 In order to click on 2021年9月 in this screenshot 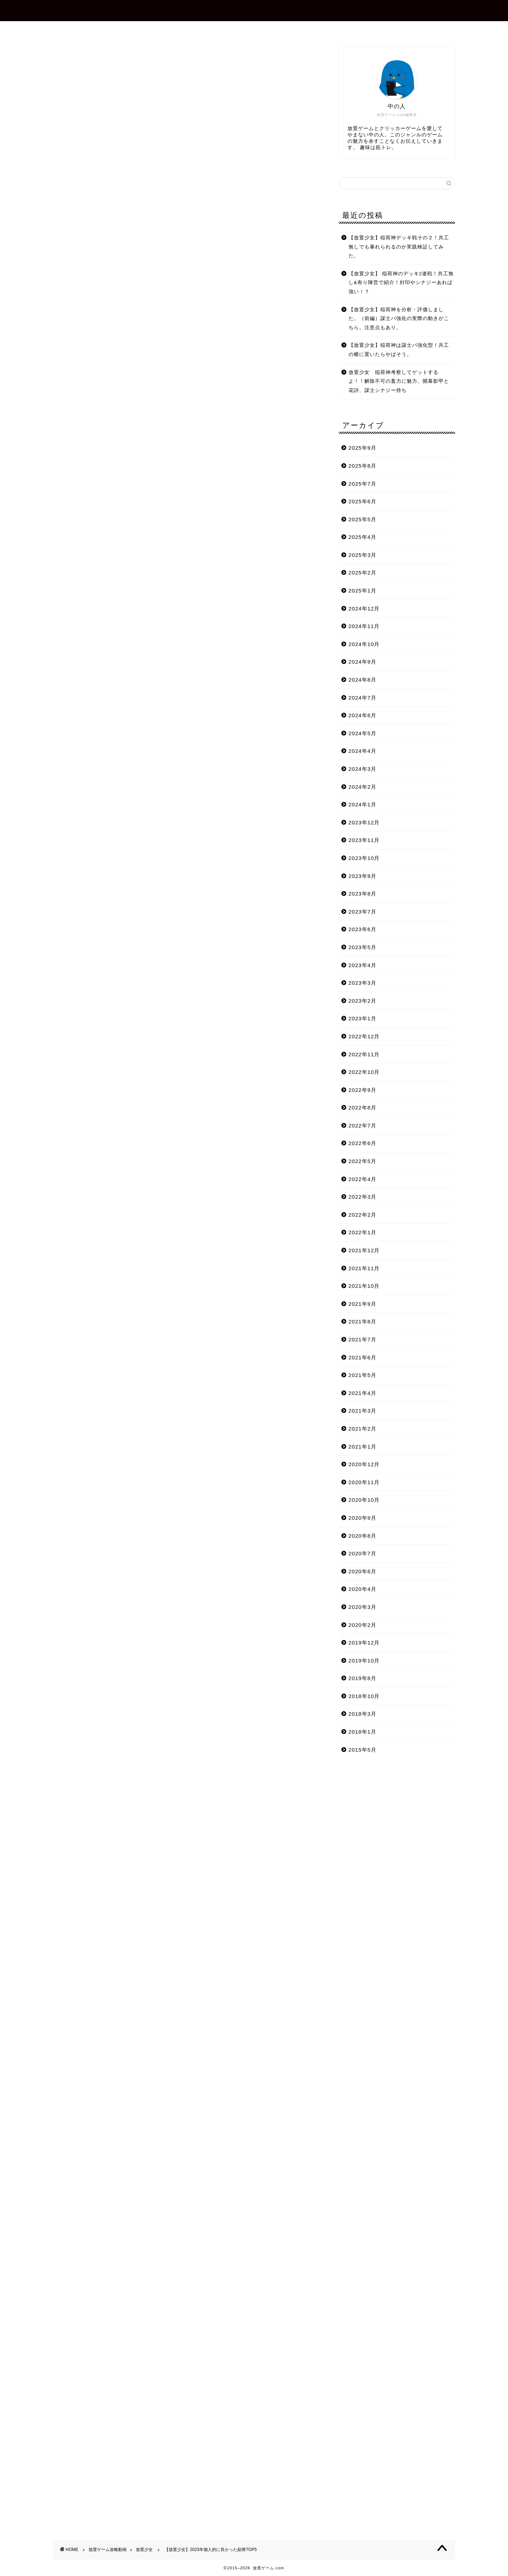, I will do `click(362, 1304)`.